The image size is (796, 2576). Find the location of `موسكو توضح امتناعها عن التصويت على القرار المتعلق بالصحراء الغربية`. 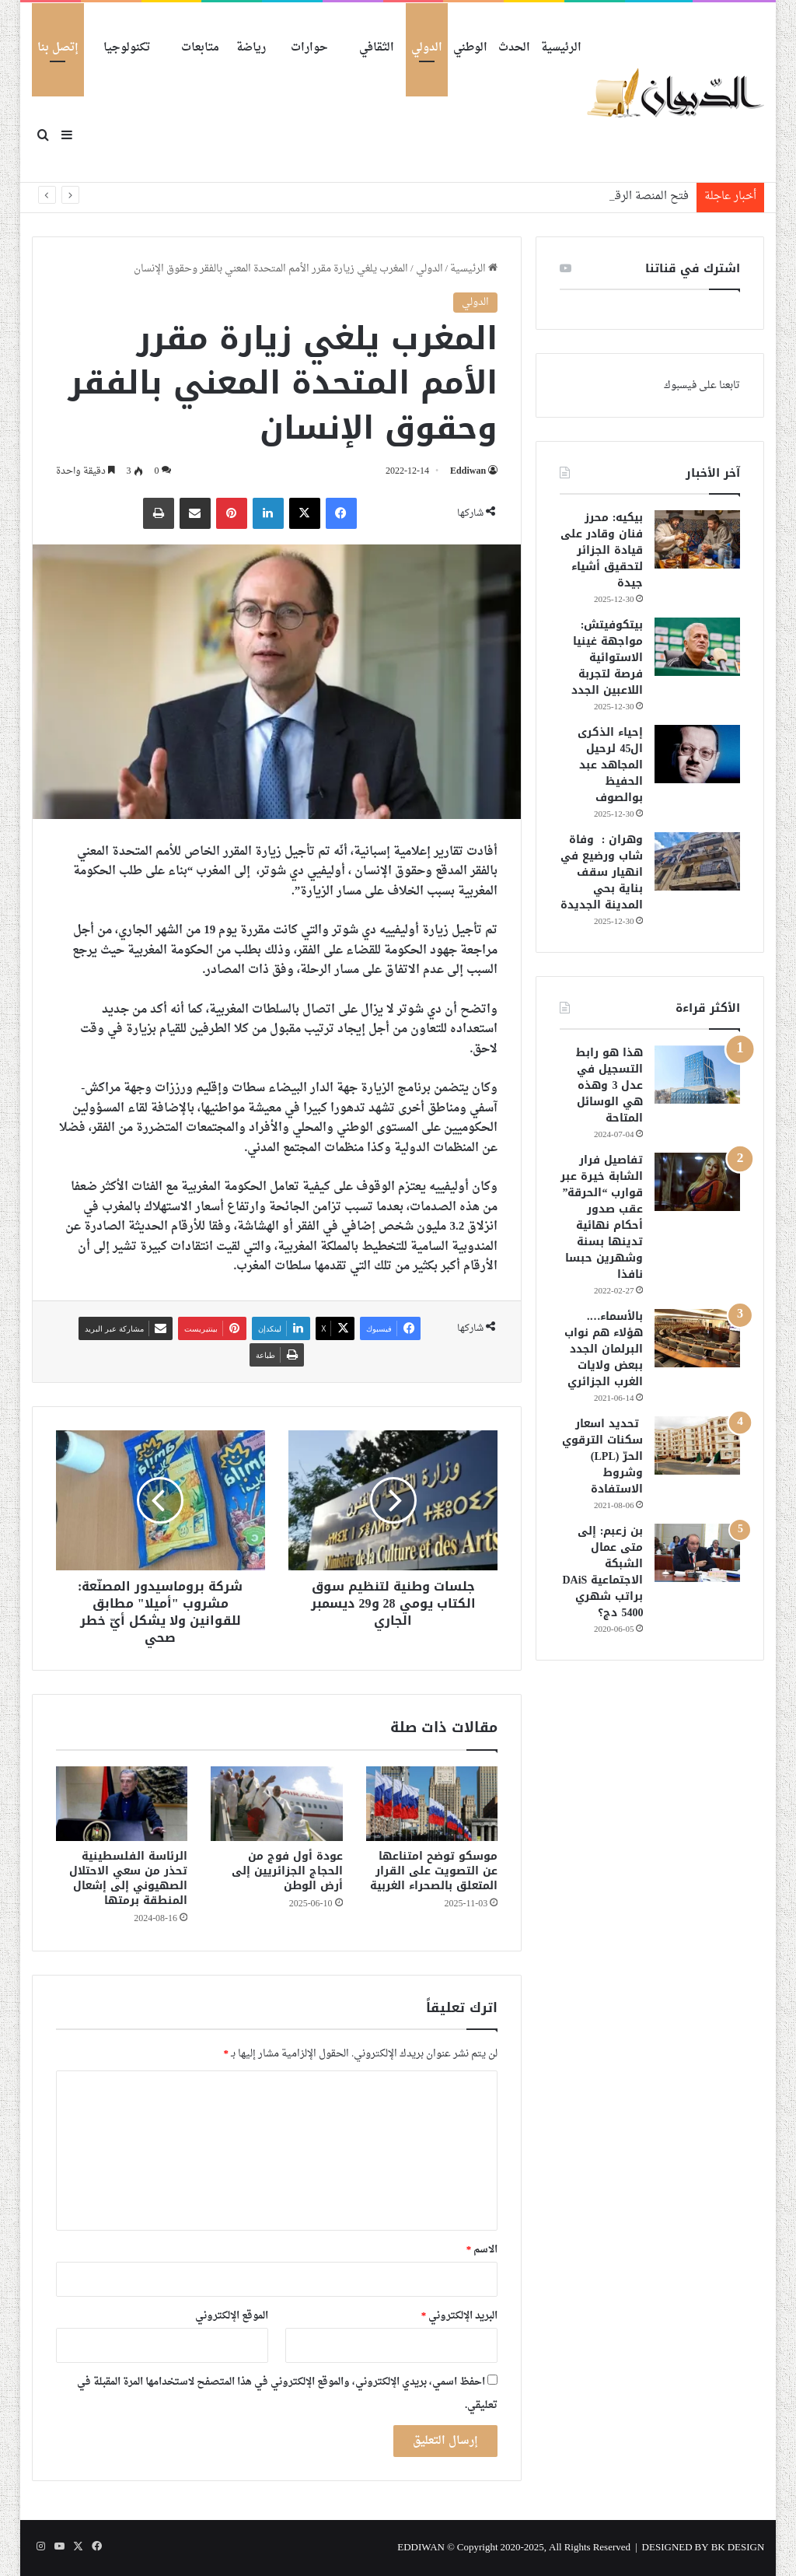

موسكو توضح امتناعها عن التصويت على القرار المتعلق بالصحراء الغربية is located at coordinates (434, 1871).